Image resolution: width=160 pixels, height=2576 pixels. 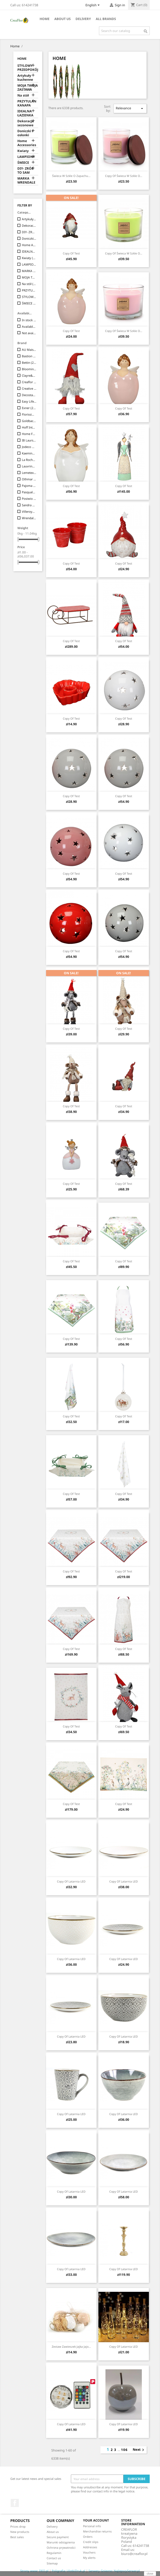 What do you see at coordinates (29, 333) in the screenshot?
I see `Not available` at bounding box center [29, 333].